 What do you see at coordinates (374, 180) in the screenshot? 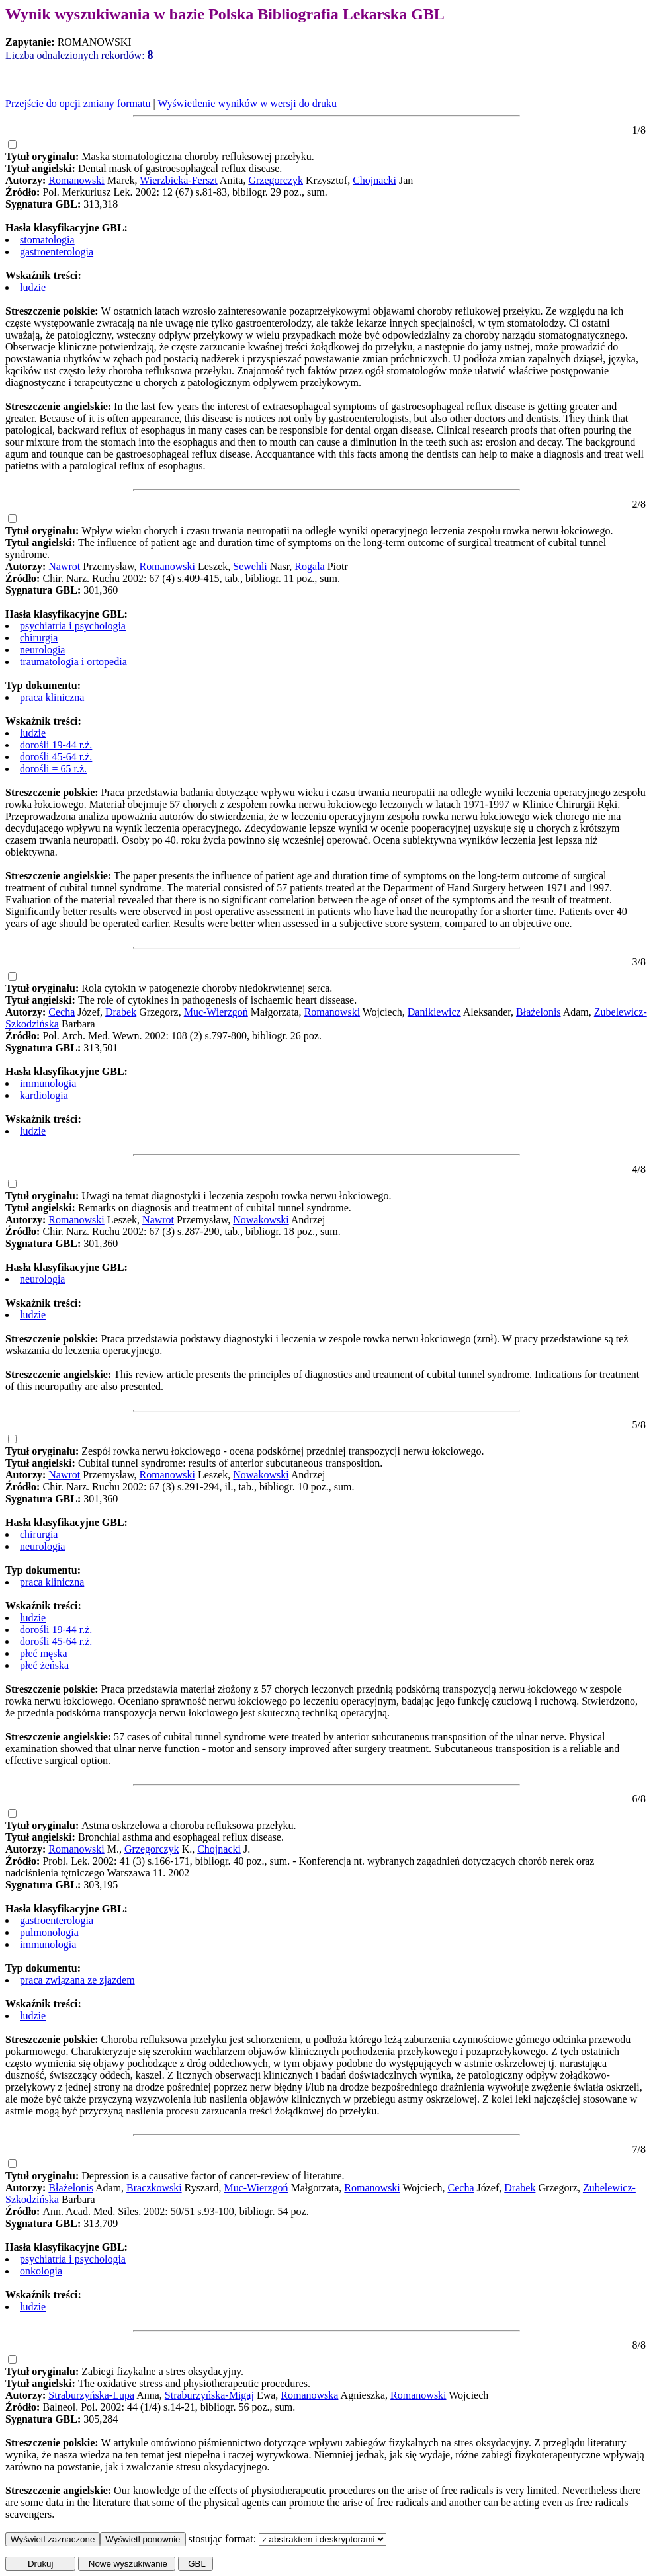
I see `Chojnacki` at bounding box center [374, 180].